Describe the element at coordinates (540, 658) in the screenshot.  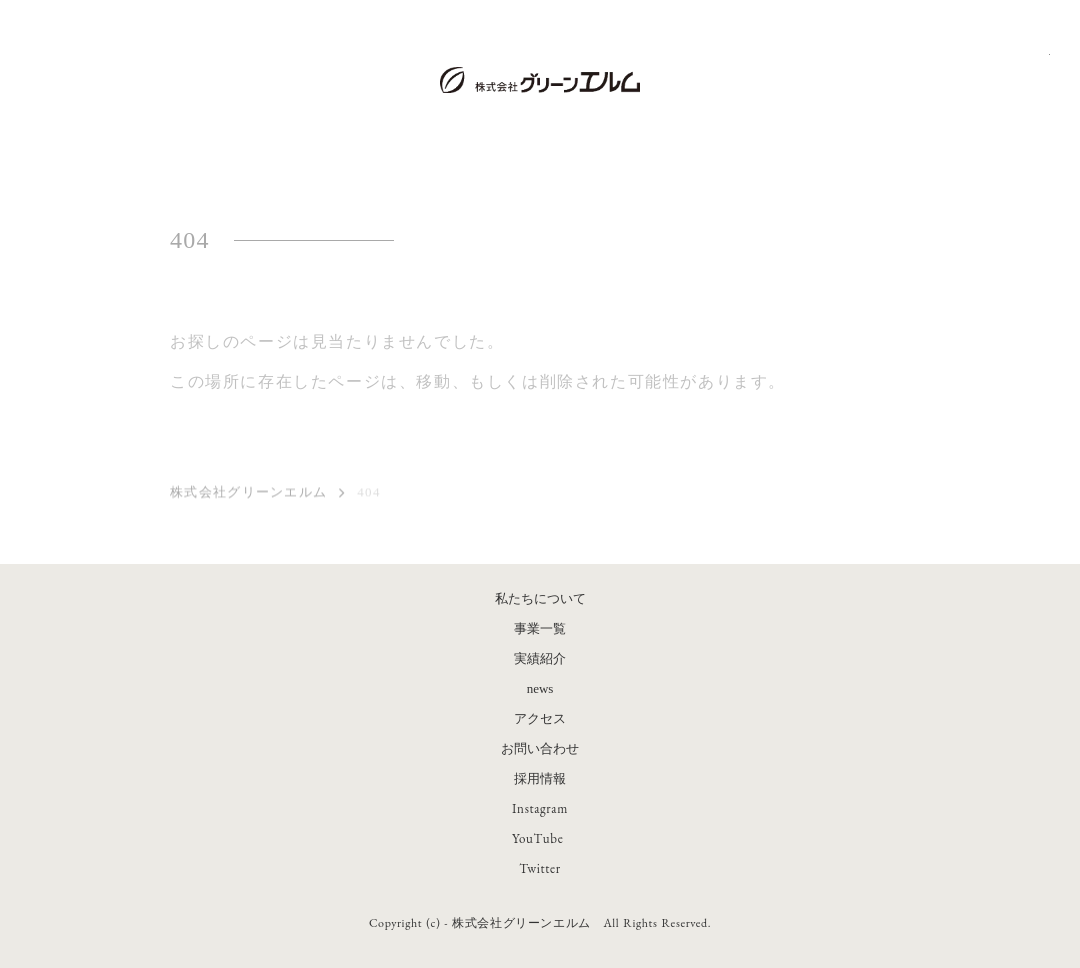
I see `実績紹介` at that location.